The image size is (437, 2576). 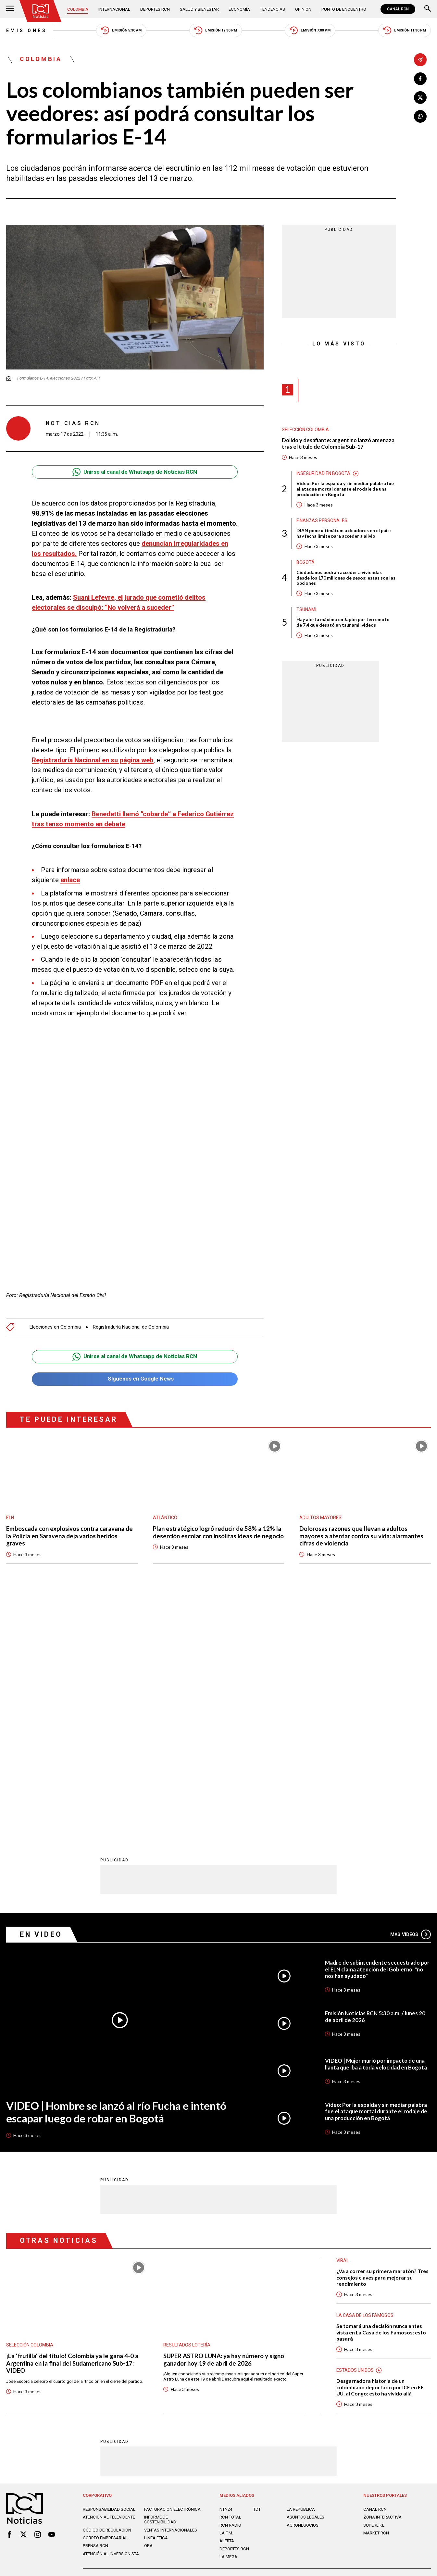 I want to click on AGRONEGOCIOS, so click(x=302, y=2284).